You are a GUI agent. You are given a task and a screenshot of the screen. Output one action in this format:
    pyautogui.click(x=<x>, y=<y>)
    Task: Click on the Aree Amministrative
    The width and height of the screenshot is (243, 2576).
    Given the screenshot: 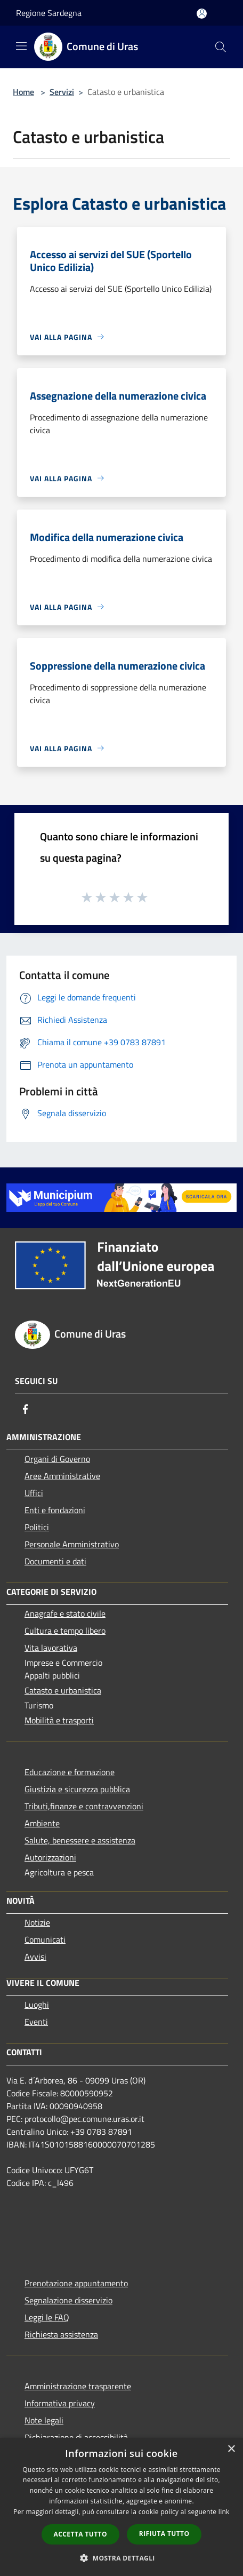 What is the action you would take?
    pyautogui.click(x=62, y=1475)
    